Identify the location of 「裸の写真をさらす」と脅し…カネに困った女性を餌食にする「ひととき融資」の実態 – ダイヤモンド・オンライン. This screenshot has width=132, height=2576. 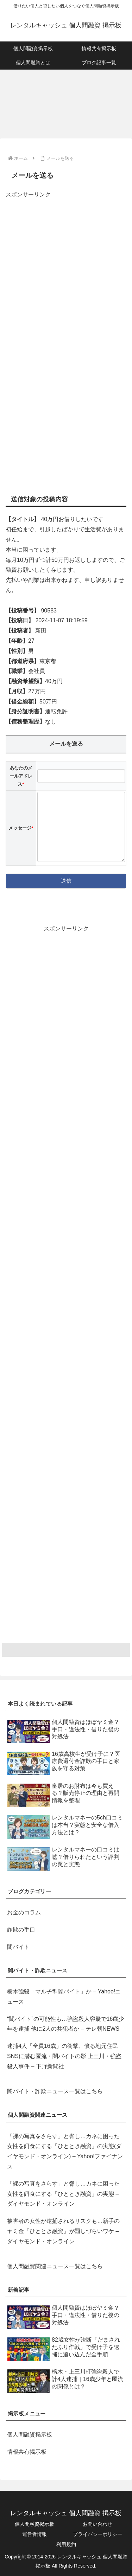
(63, 2194).